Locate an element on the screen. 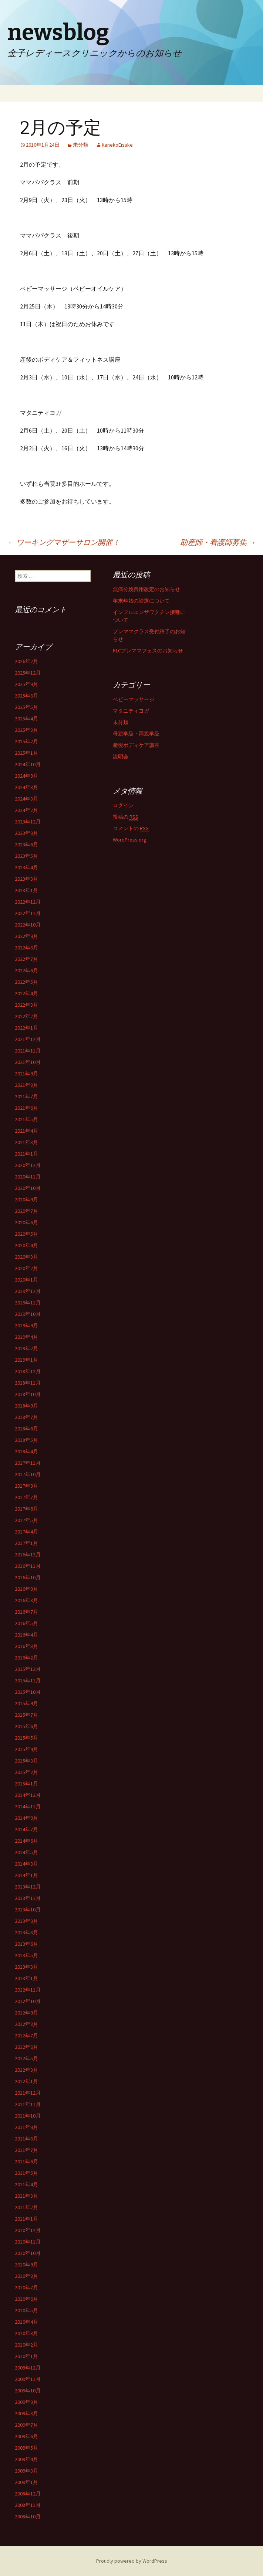  2016年3月 is located at coordinates (26, 1646).